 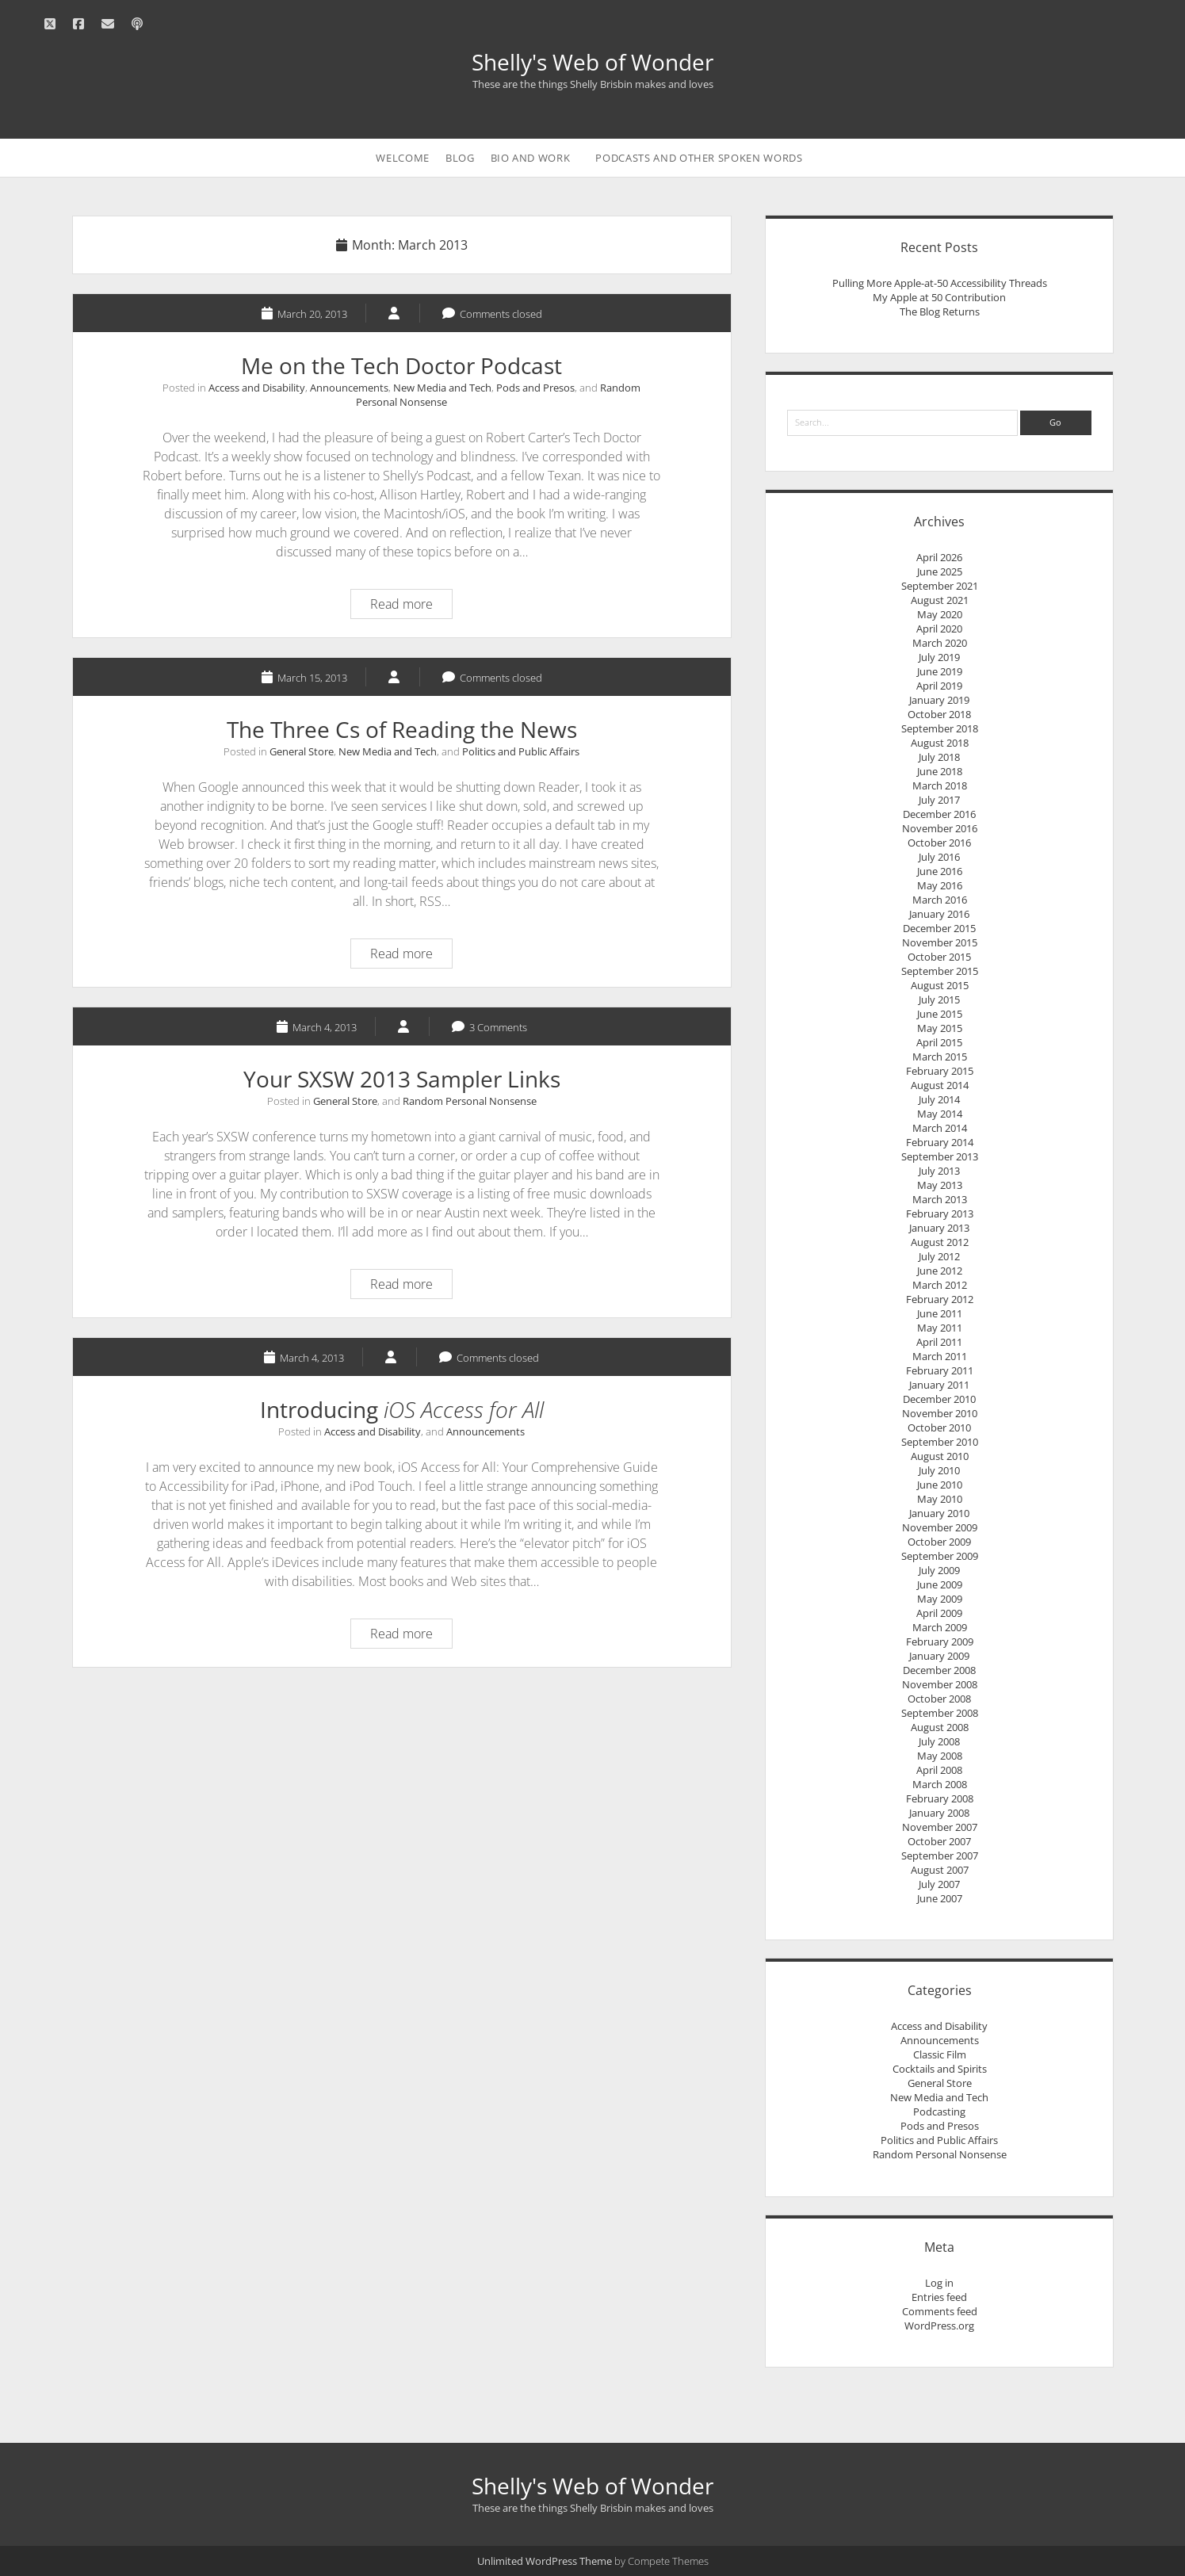 What do you see at coordinates (939, 1442) in the screenshot?
I see `September 2010` at bounding box center [939, 1442].